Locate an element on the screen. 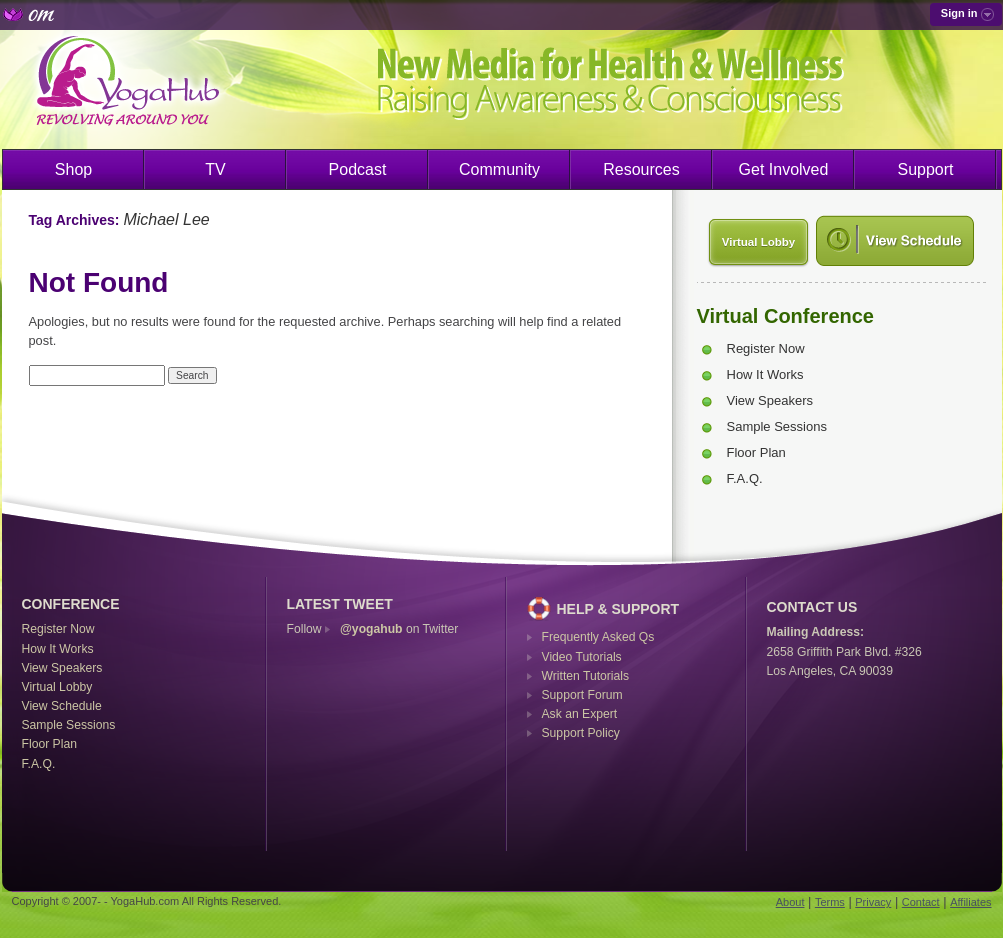 This screenshot has height=938, width=1003. Affiliates is located at coordinates (970, 902).